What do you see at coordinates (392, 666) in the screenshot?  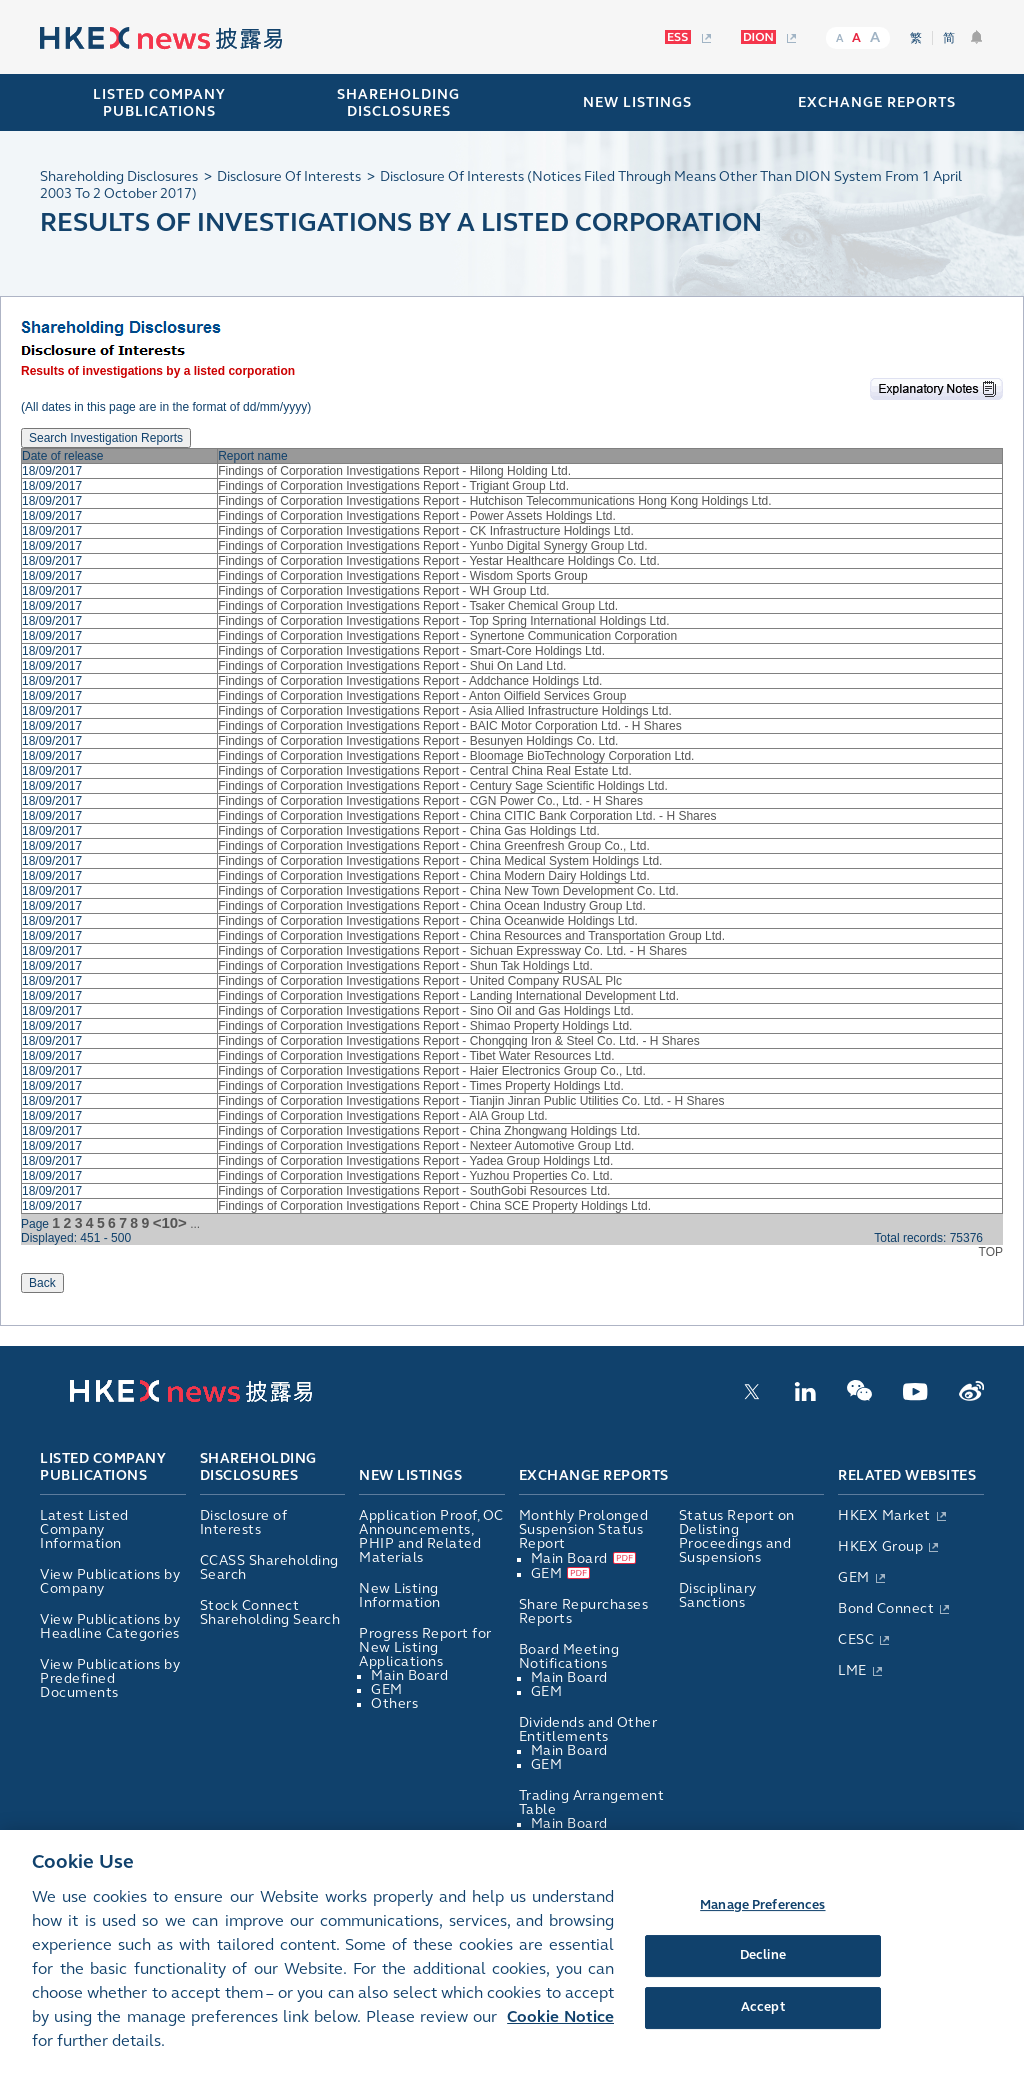 I see `Findings of Corporation Investigations Report - Shui On Land Ltd.` at bounding box center [392, 666].